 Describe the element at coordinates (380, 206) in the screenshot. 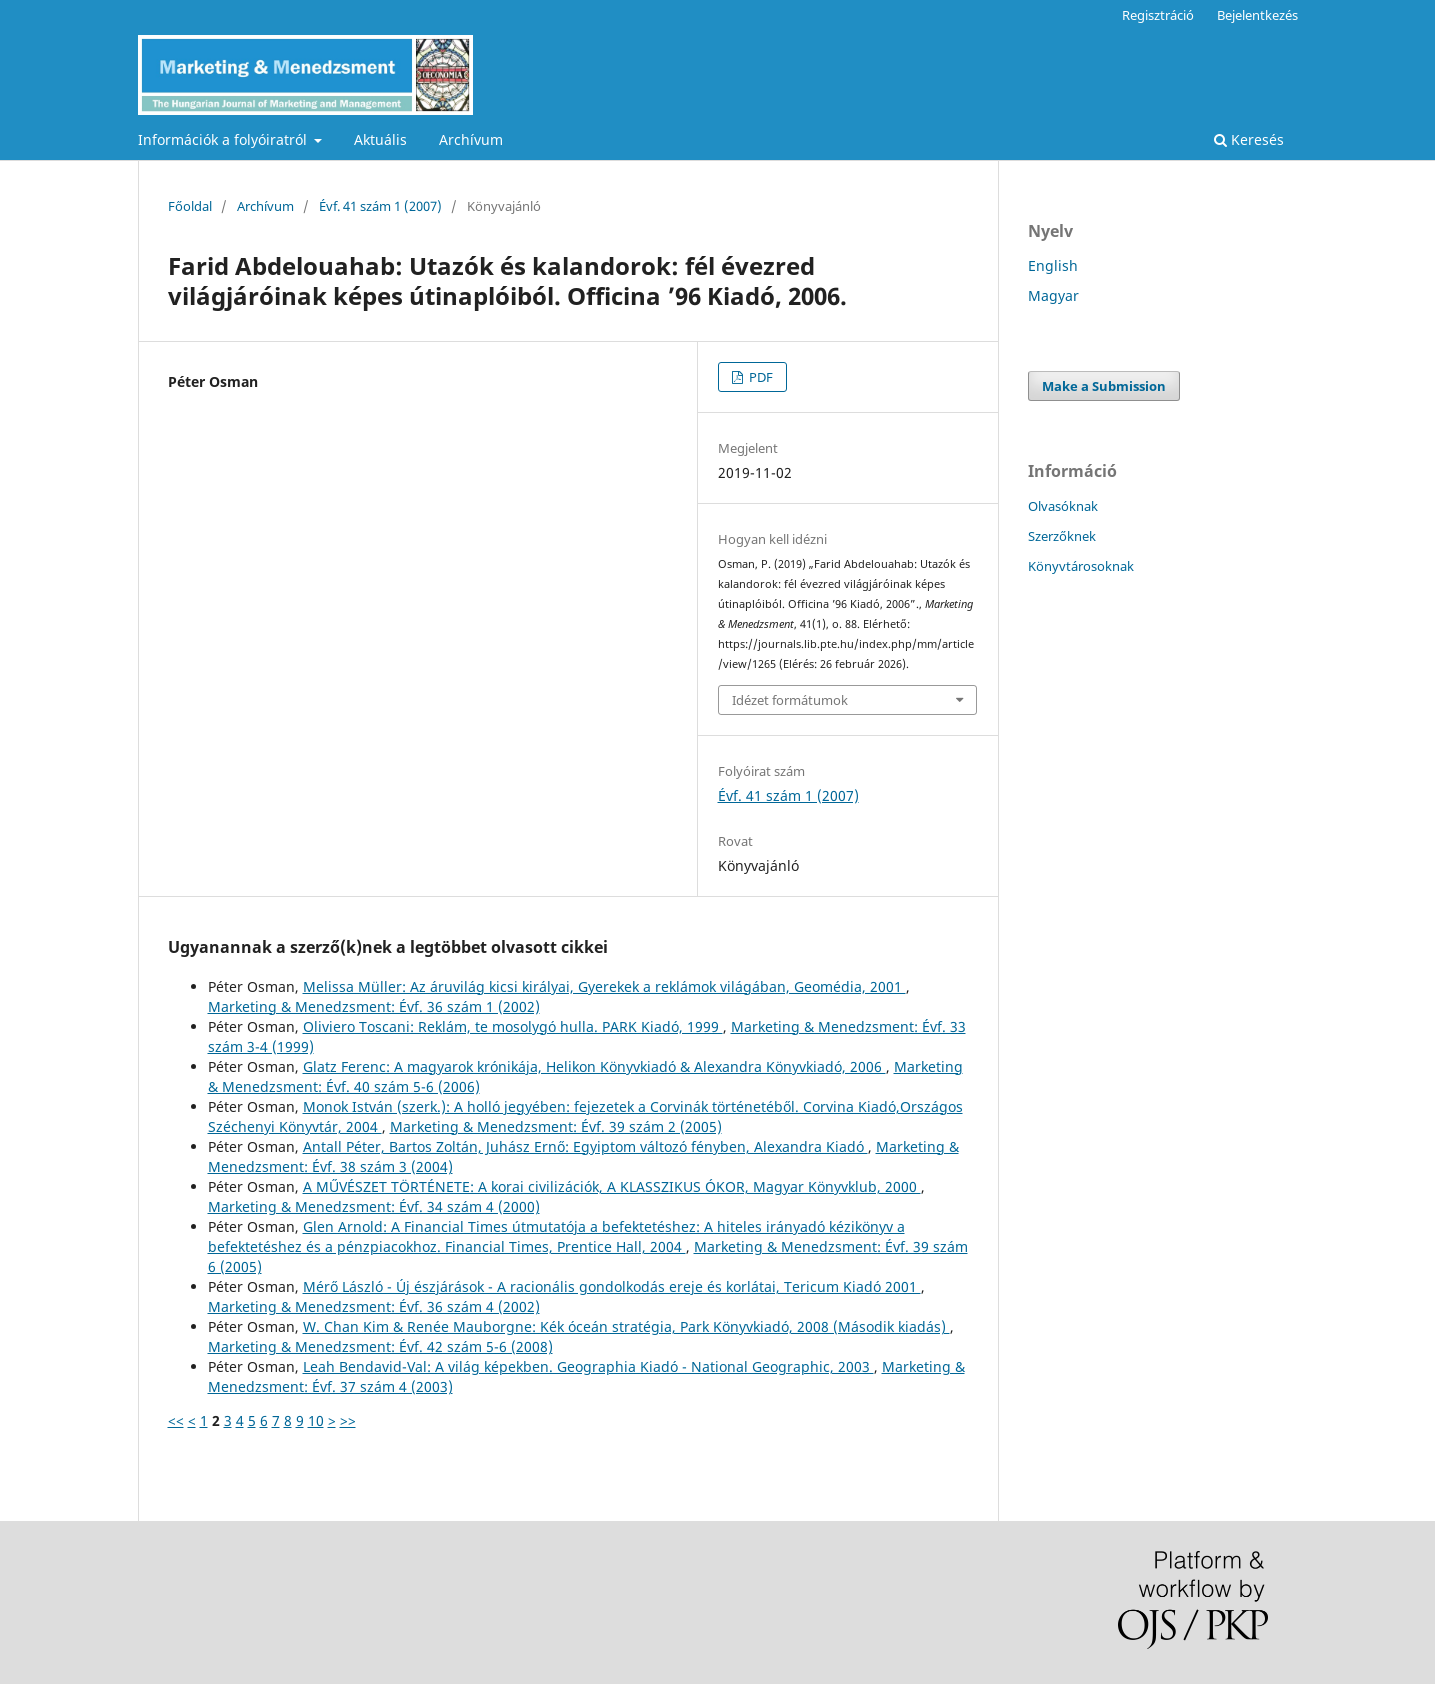

I see `Évf. 41 szám 1 (2007)` at that location.